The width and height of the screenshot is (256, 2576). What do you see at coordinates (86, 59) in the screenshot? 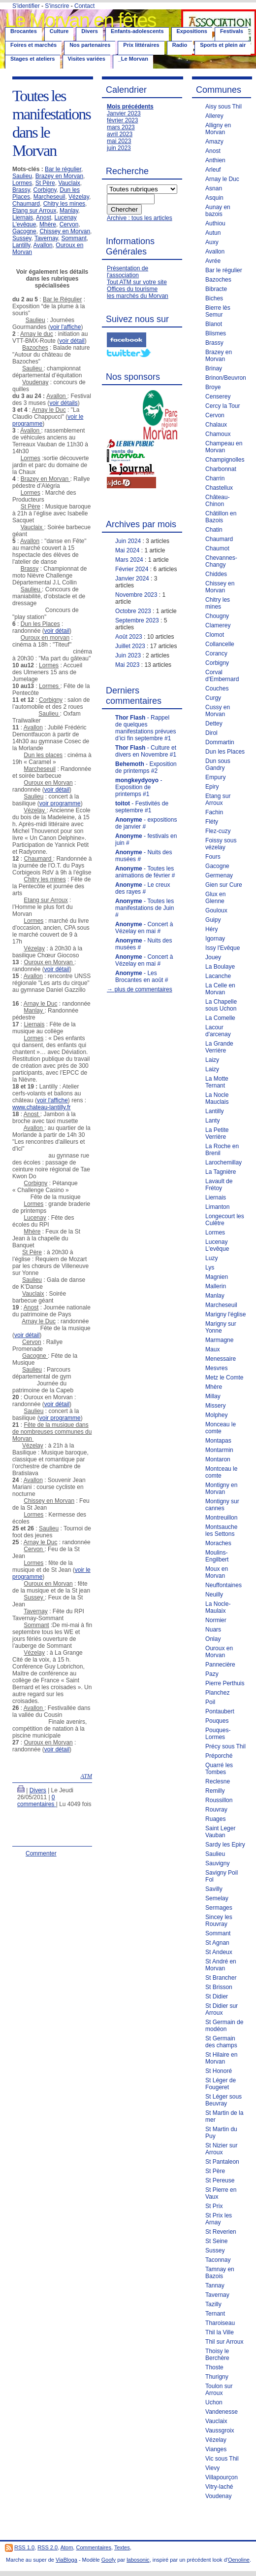
I see `Visites variées` at bounding box center [86, 59].